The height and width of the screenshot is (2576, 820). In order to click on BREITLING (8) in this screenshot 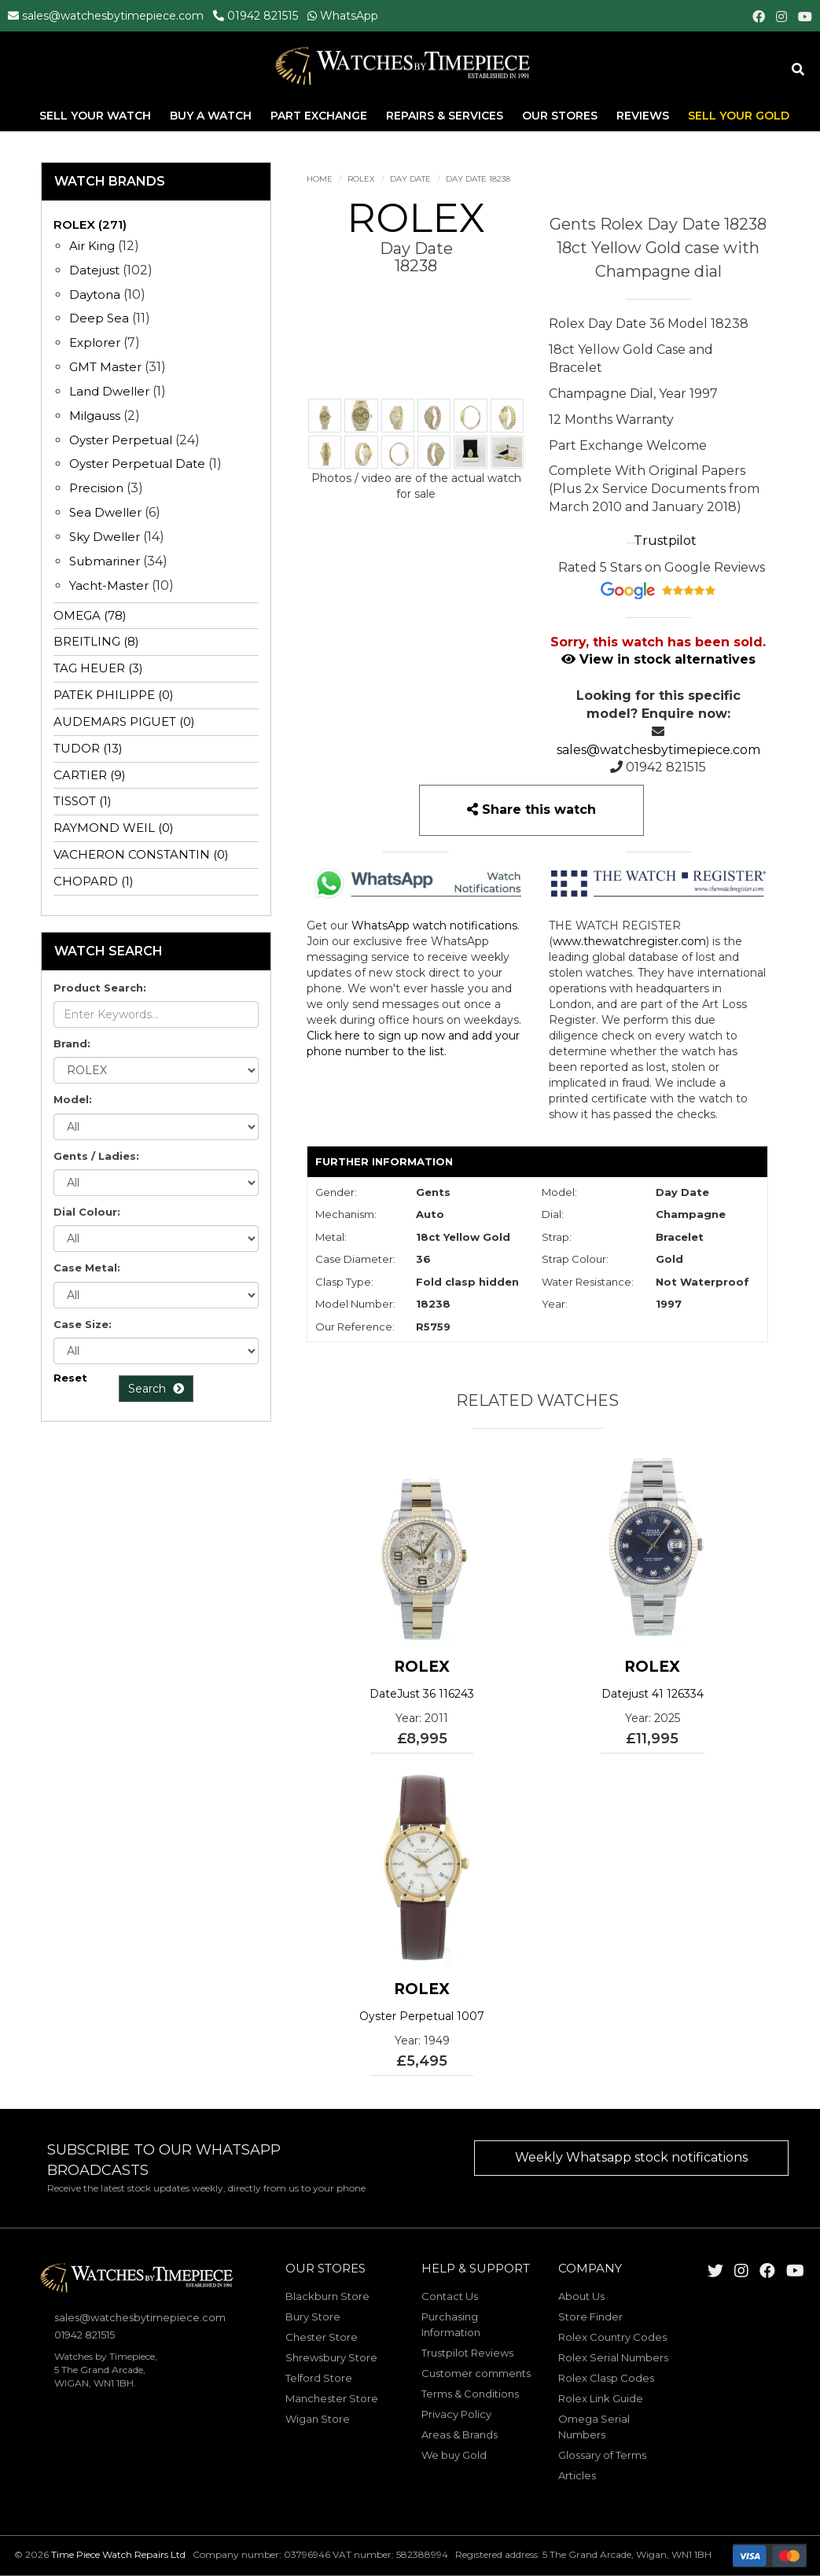, I will do `click(96, 641)`.